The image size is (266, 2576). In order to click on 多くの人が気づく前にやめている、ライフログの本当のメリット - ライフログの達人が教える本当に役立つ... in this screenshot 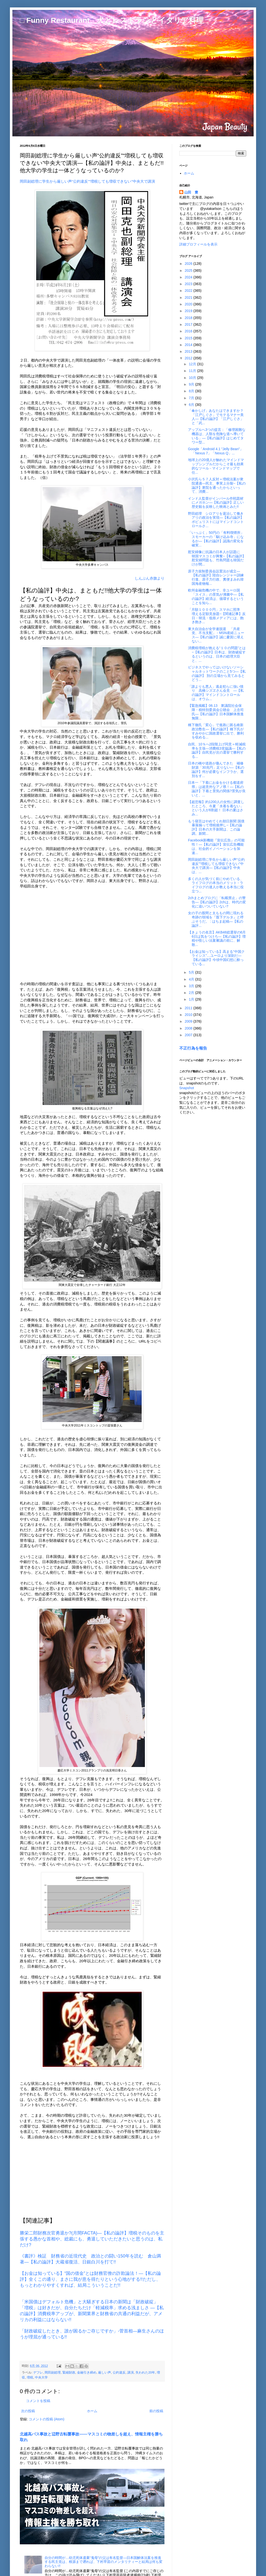, I will do `click(216, 885)`.